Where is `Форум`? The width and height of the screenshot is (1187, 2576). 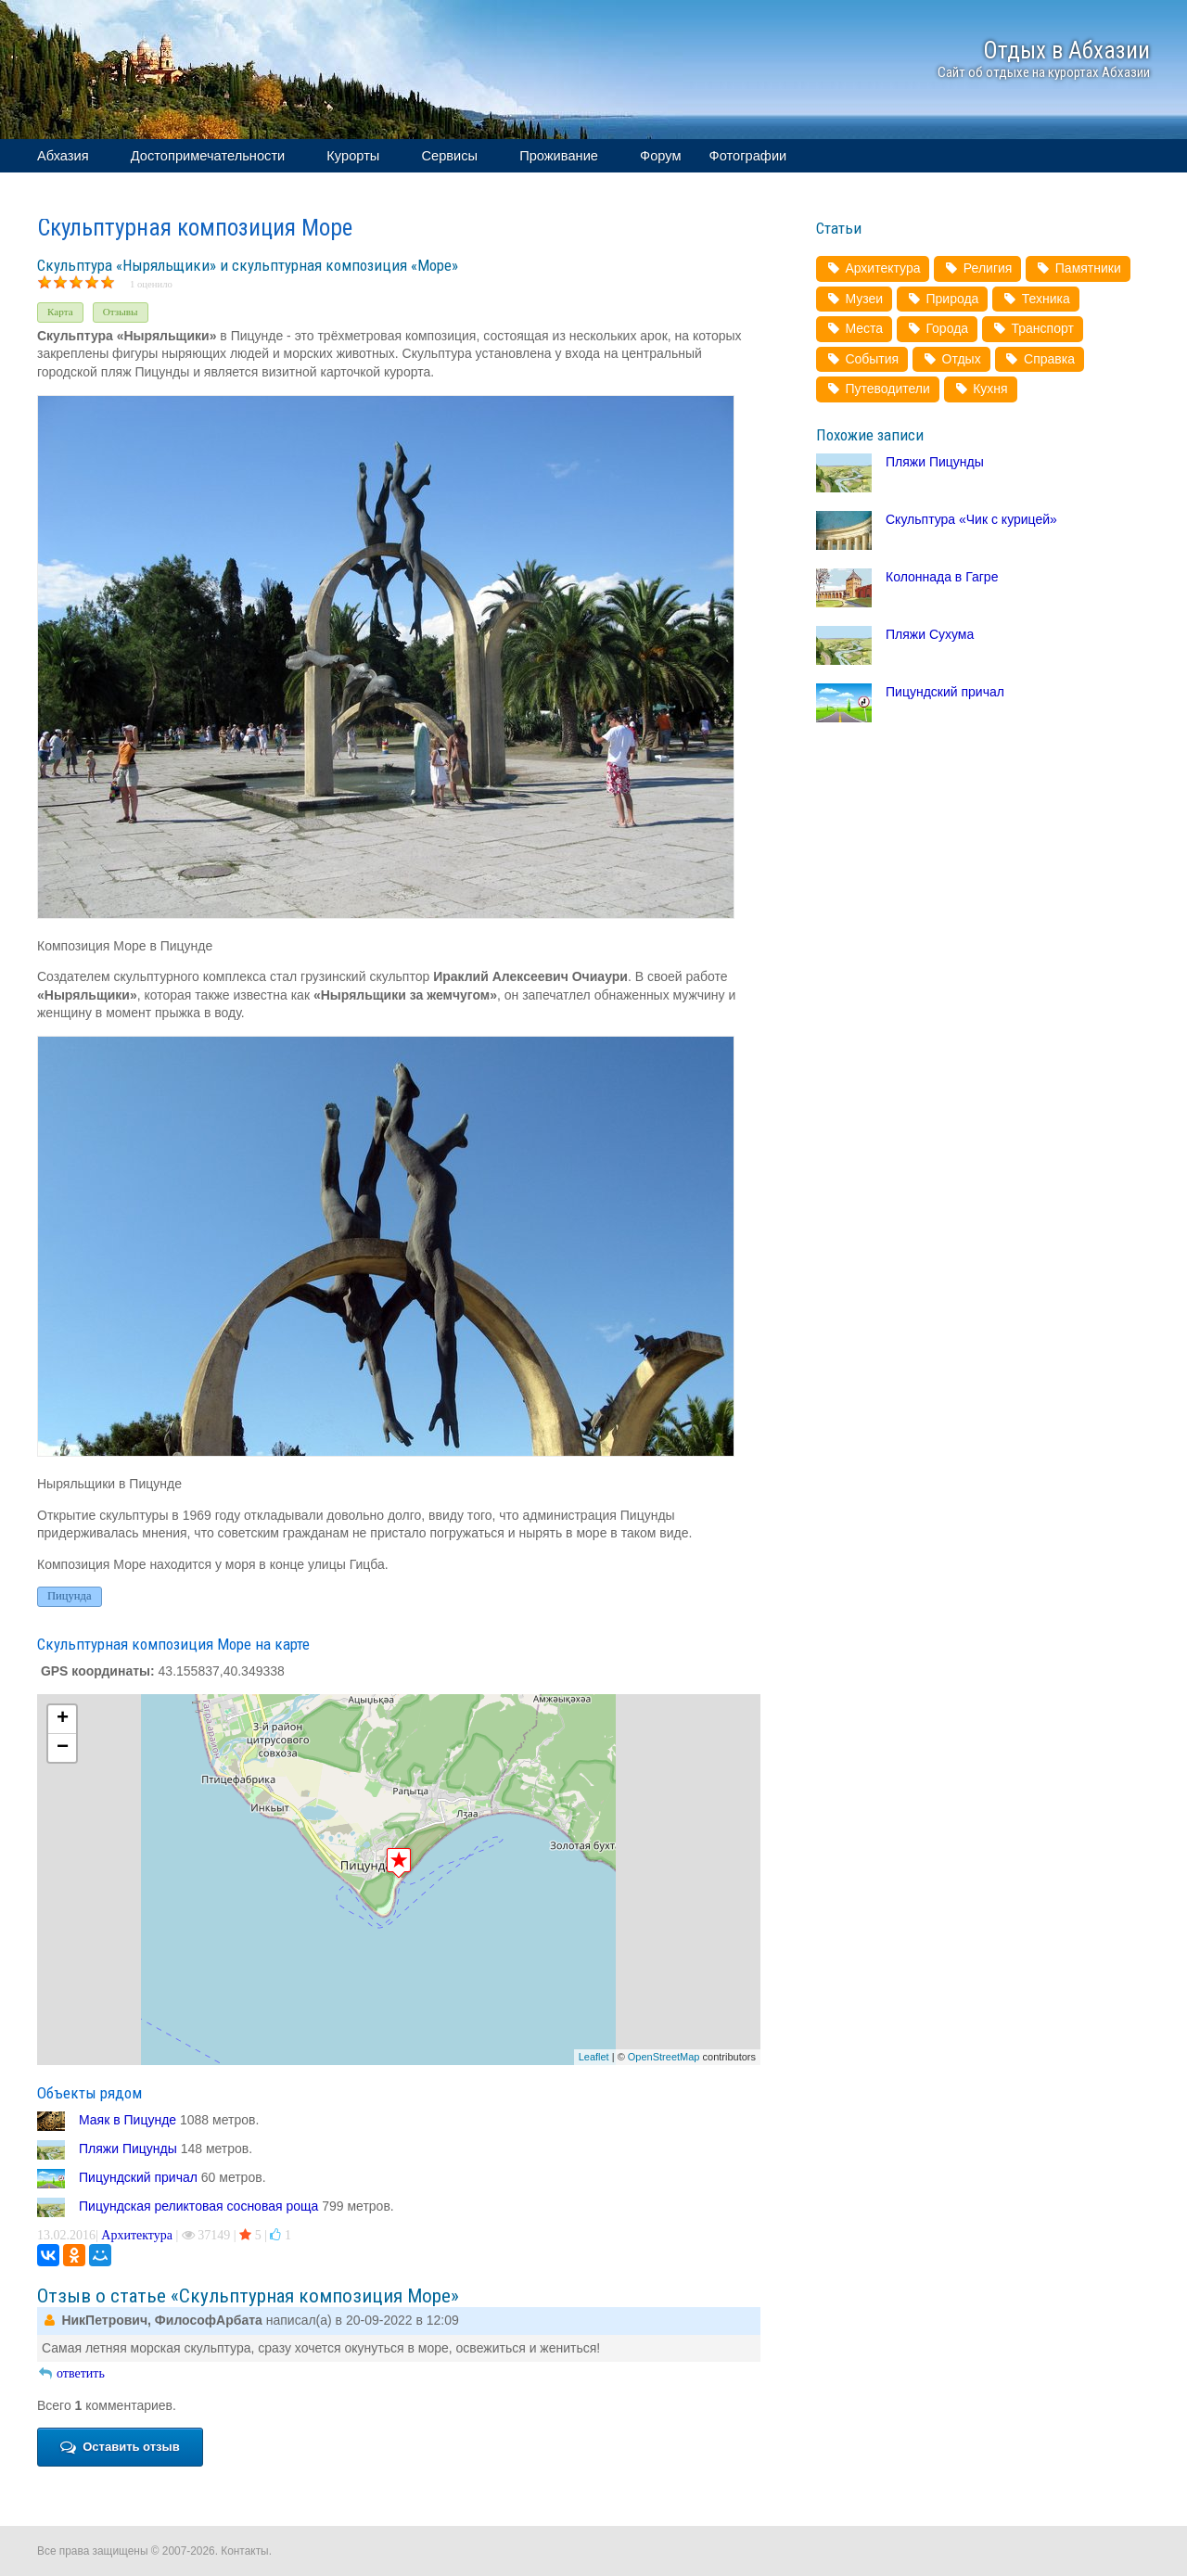 Форум is located at coordinates (661, 155).